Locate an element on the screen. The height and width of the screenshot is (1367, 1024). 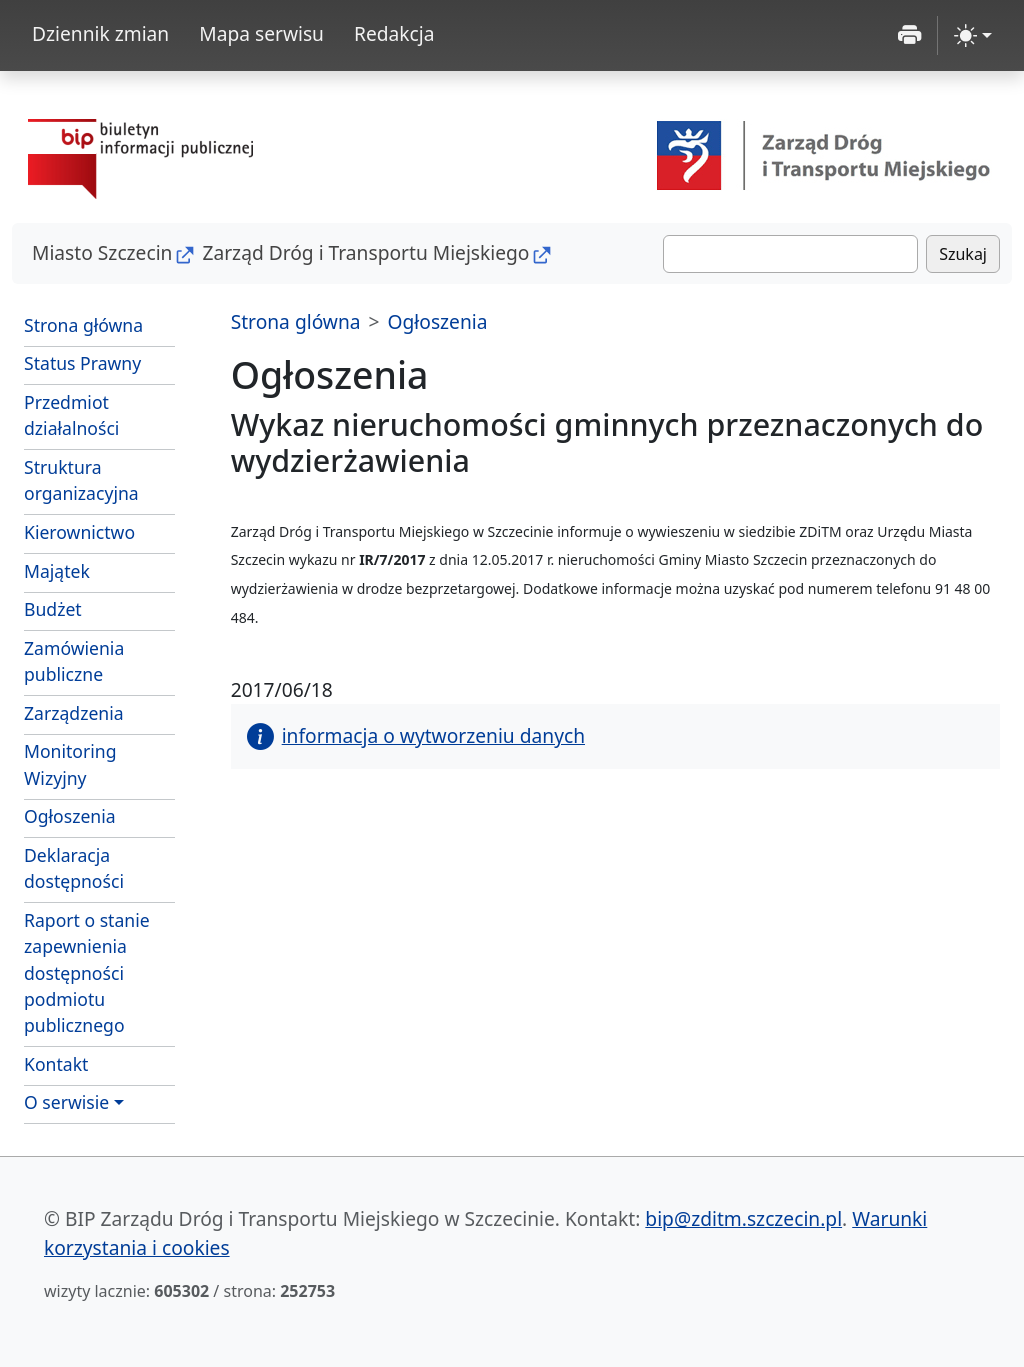
Miasto Szczecin is located at coordinates (102, 252).